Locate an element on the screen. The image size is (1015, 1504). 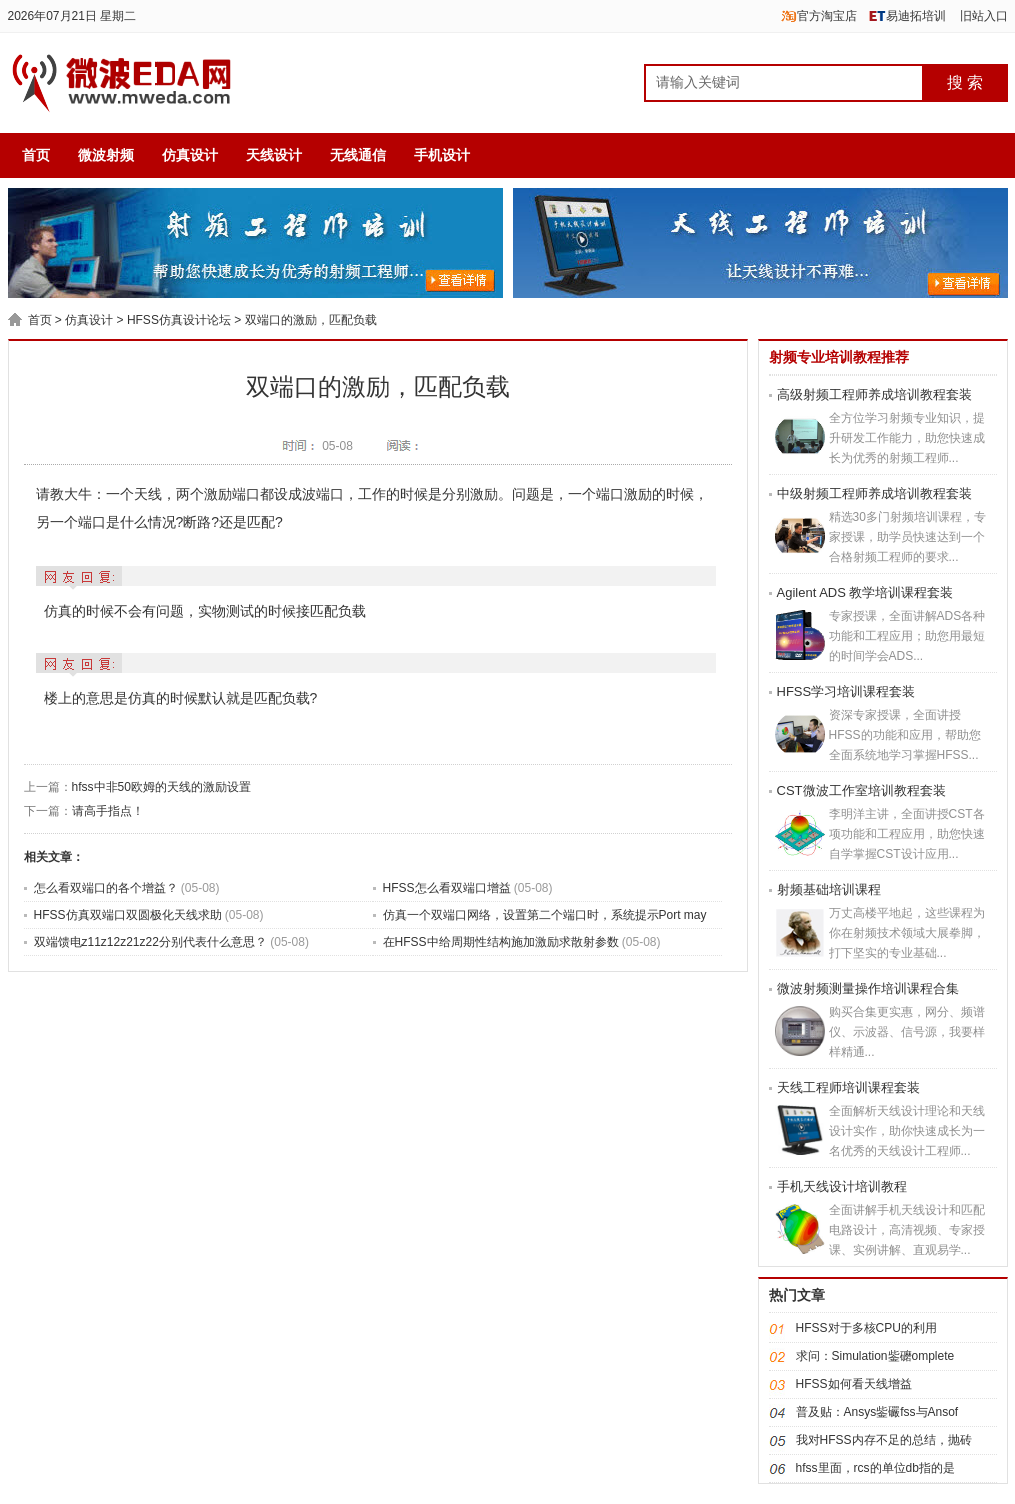
仿真设计 is located at coordinates (190, 155).